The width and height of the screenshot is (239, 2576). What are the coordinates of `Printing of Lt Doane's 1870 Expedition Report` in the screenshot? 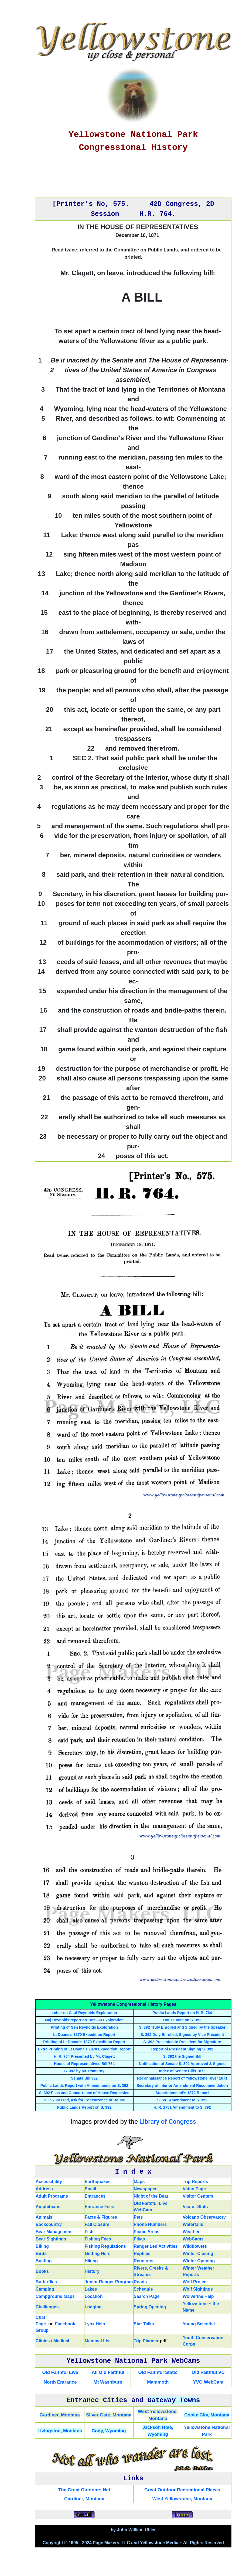 It's located at (84, 2042).